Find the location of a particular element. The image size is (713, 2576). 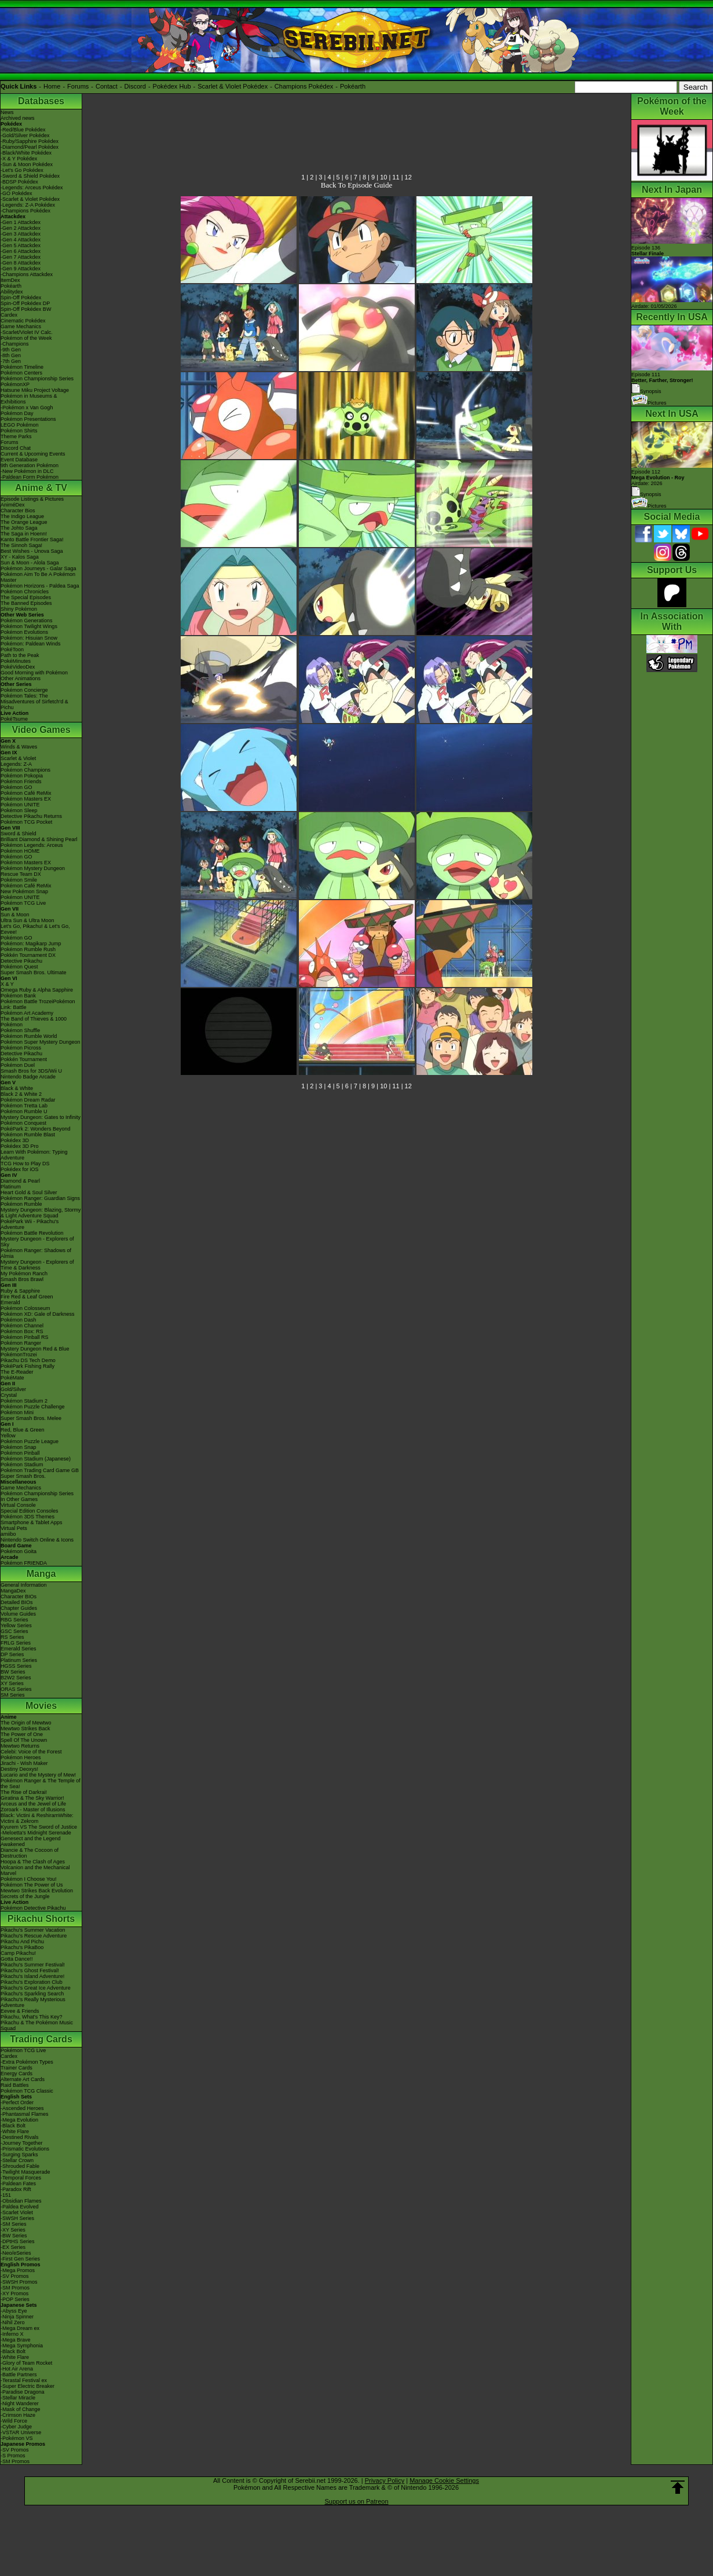

Pokémon TCG Live is located at coordinates (23, 903).